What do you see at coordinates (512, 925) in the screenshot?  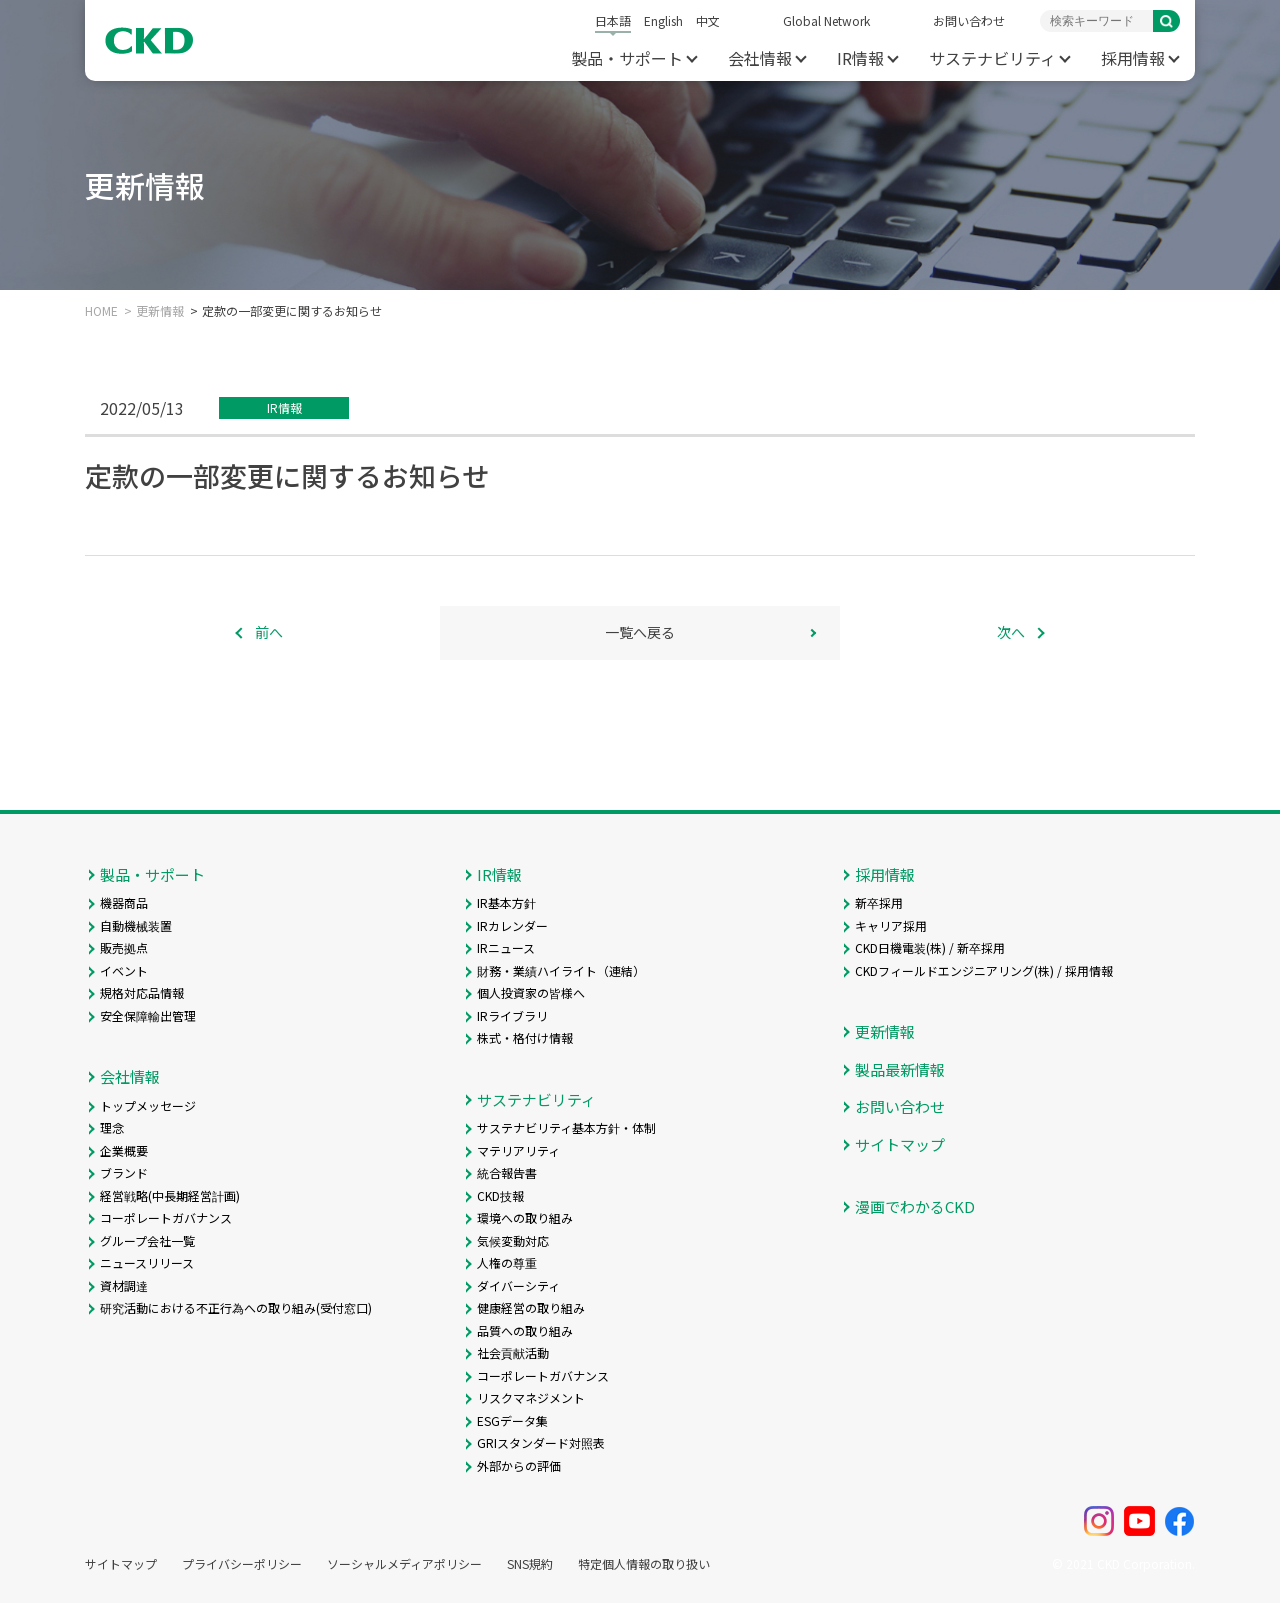 I see `IRカレンダー` at bounding box center [512, 925].